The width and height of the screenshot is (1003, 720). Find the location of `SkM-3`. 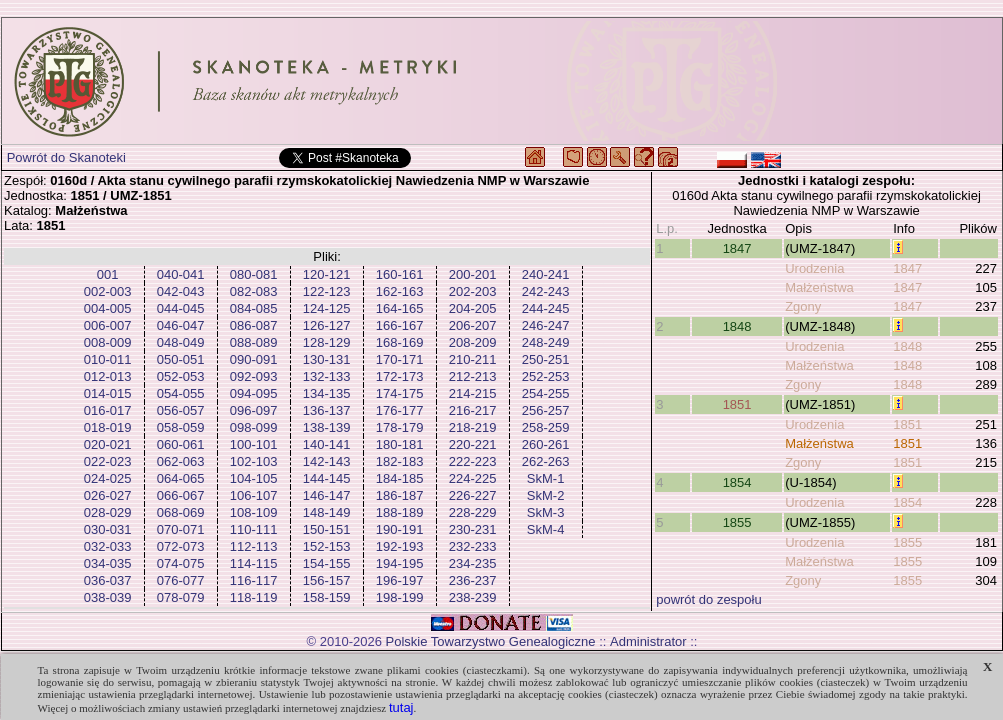

SkM-3 is located at coordinates (546, 512).